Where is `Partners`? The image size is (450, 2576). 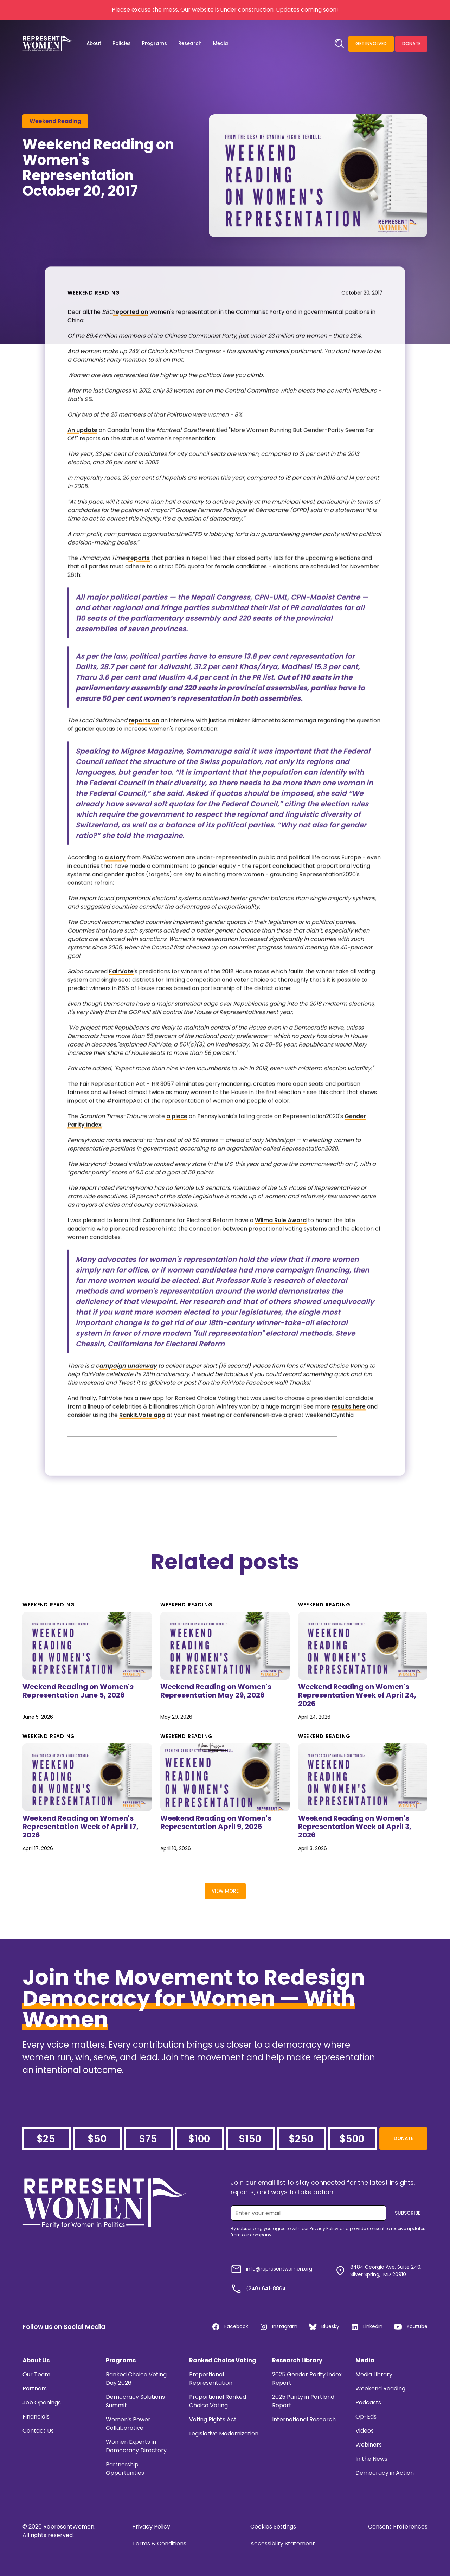
Partners is located at coordinates (34, 2388).